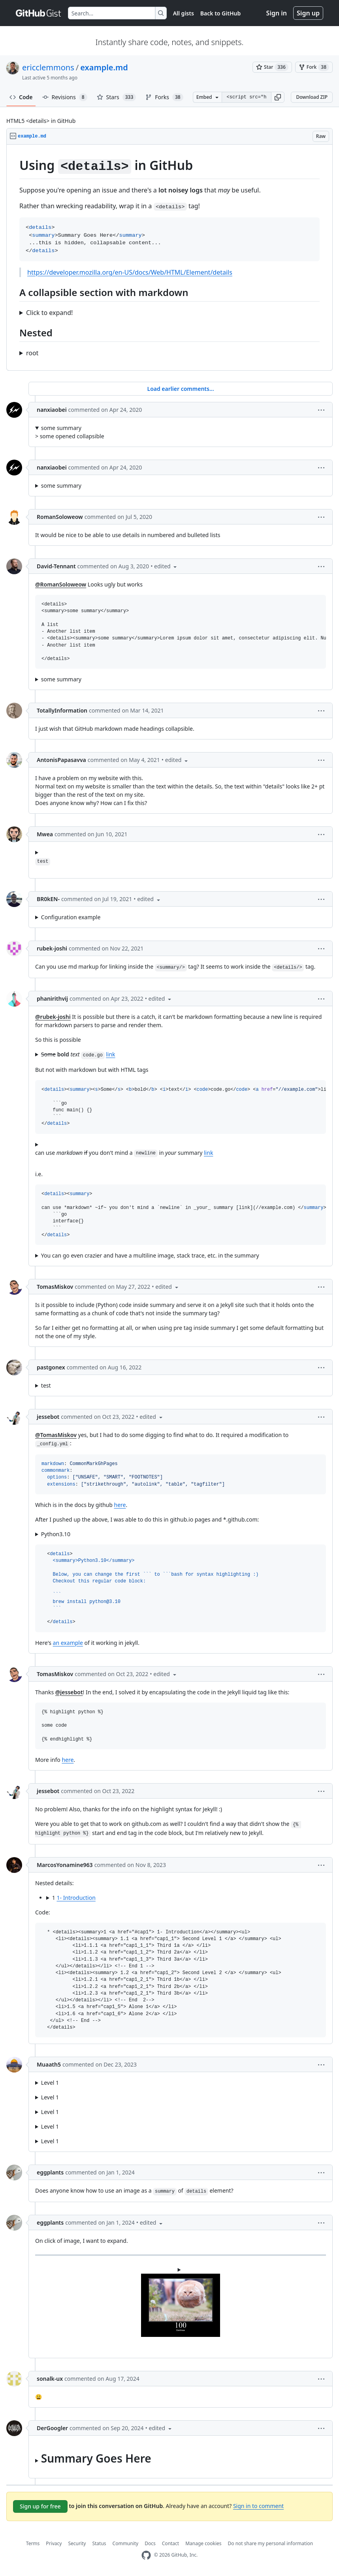 Image resolution: width=339 pixels, height=2576 pixels. Describe the element at coordinates (32, 353) in the screenshot. I see `root` at that location.